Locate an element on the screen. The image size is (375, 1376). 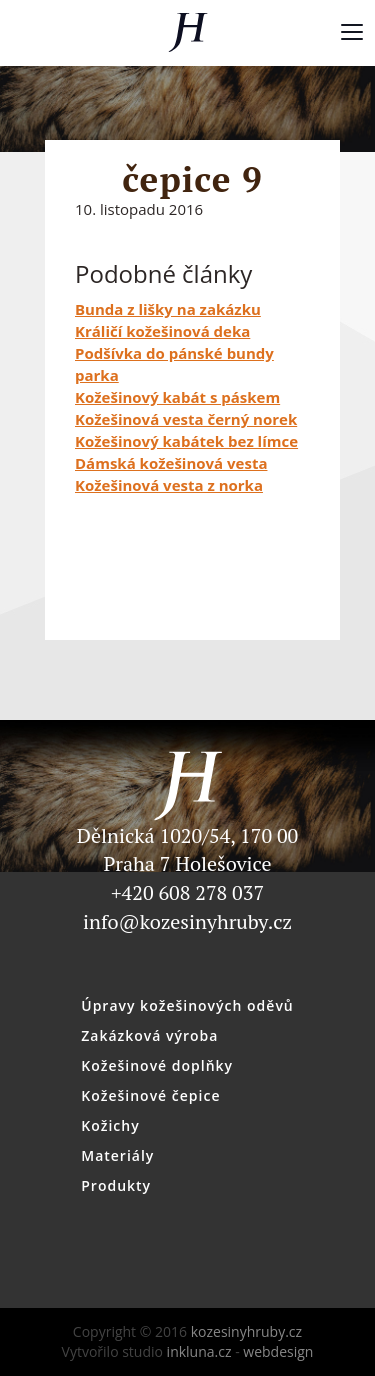
Králičí kožešinová deka is located at coordinates (162, 331).